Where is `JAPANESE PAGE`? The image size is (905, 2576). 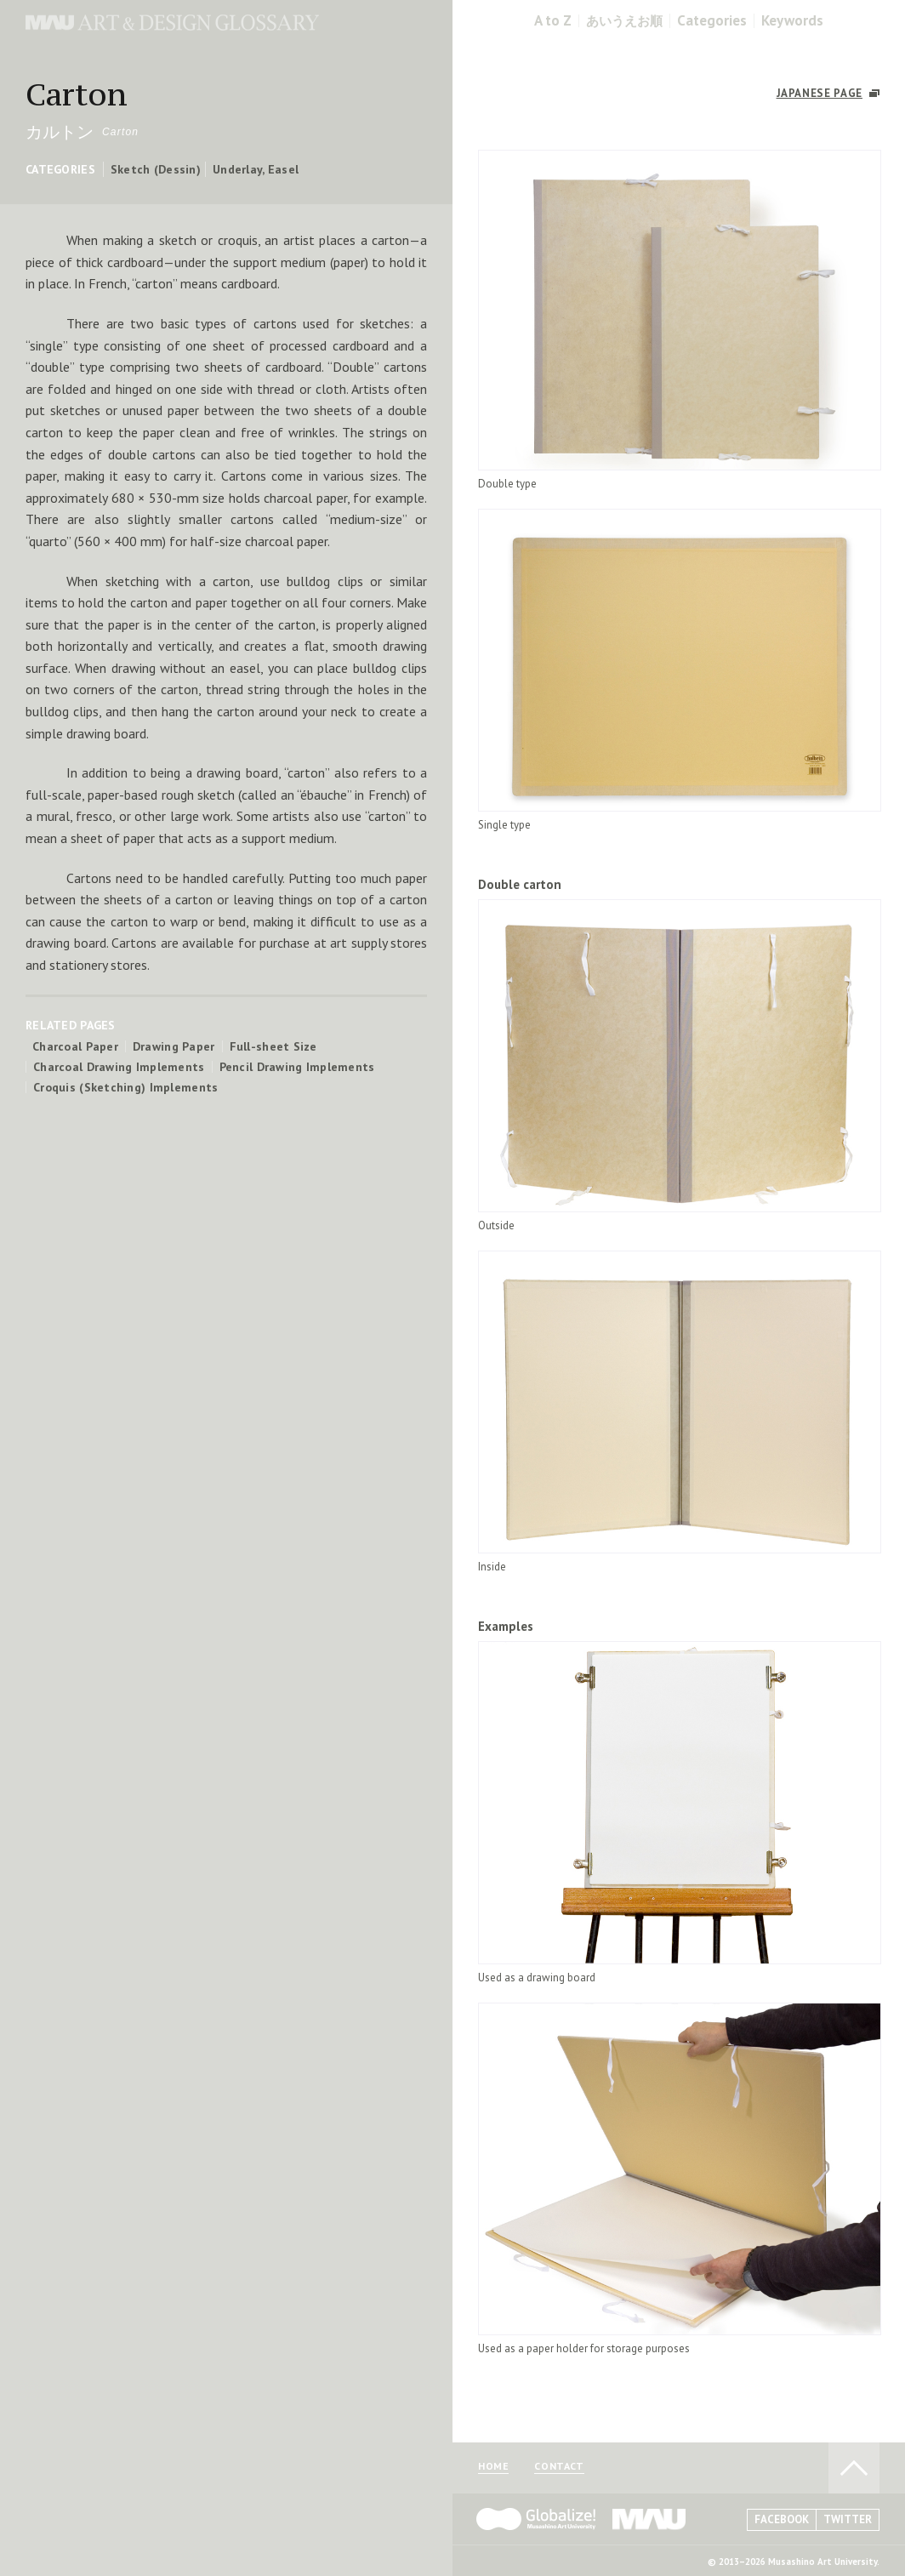 JAPANESE PAGE is located at coordinates (819, 93).